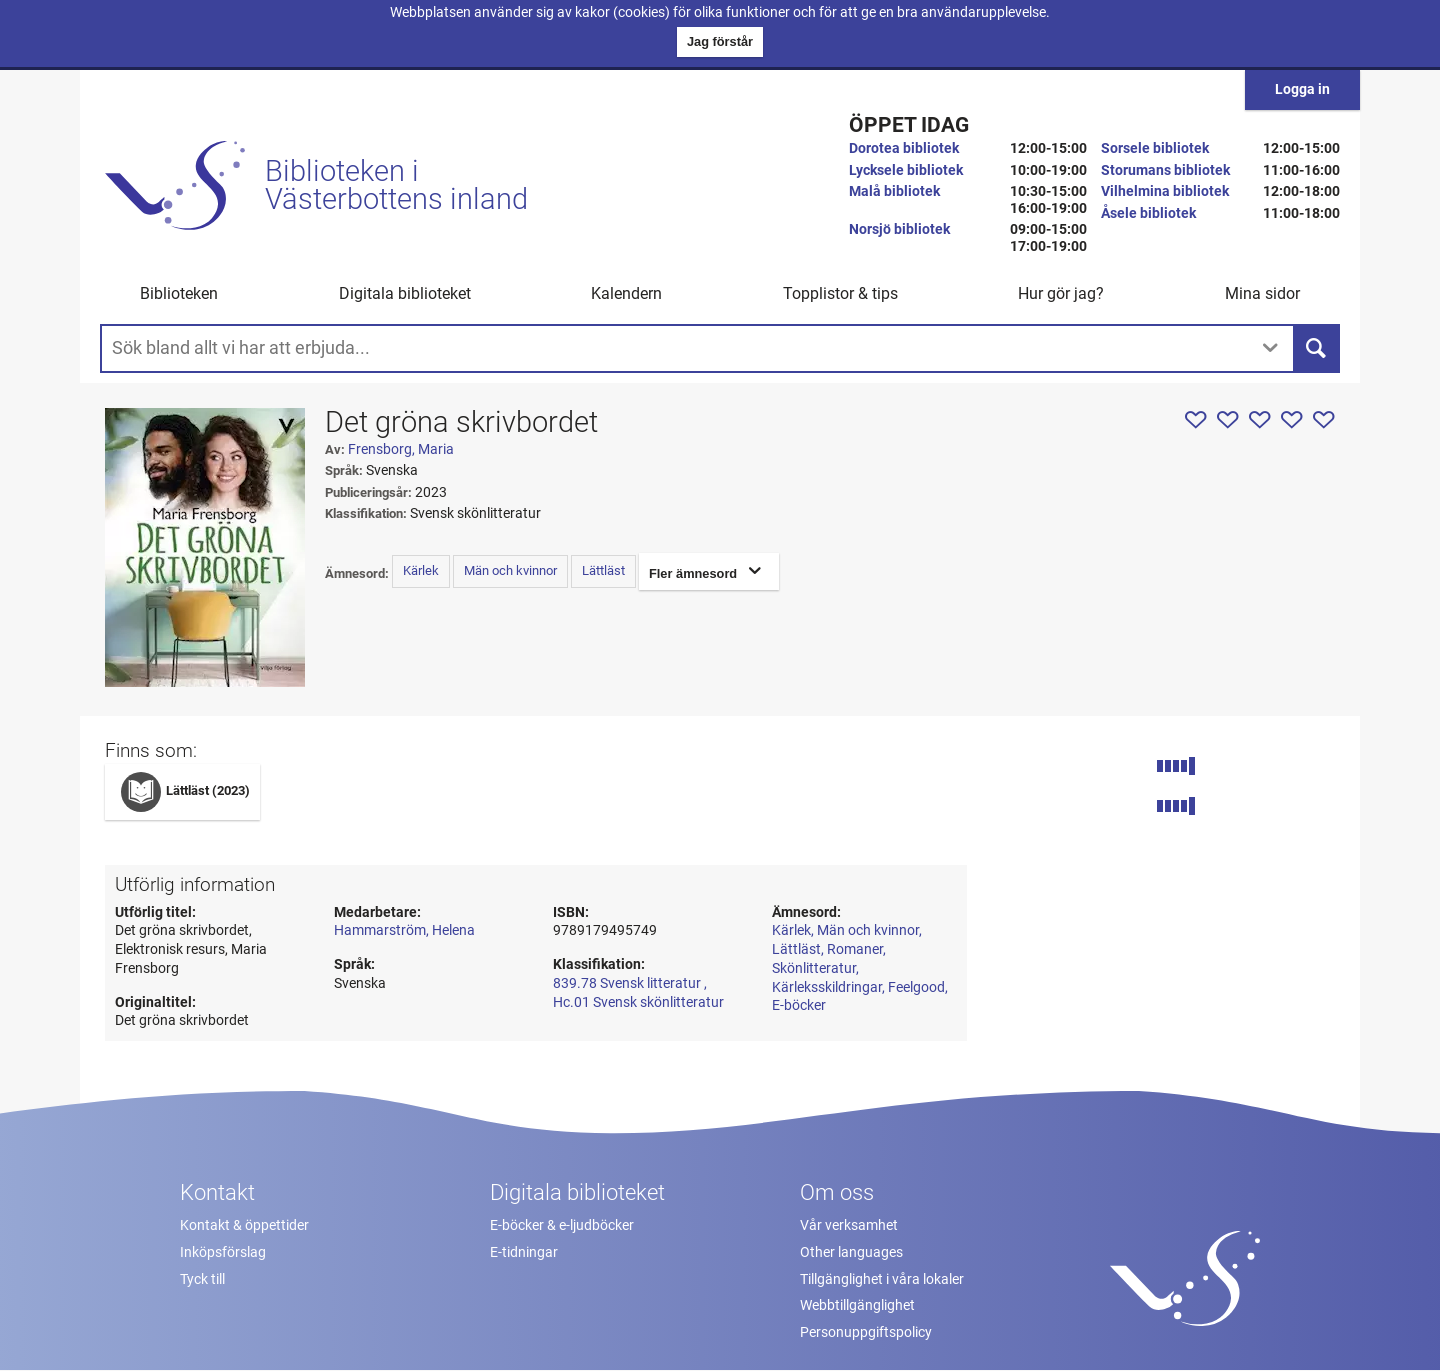 The image size is (1440, 1371). What do you see at coordinates (208, 790) in the screenshot?
I see `Lättläst (2023)` at bounding box center [208, 790].